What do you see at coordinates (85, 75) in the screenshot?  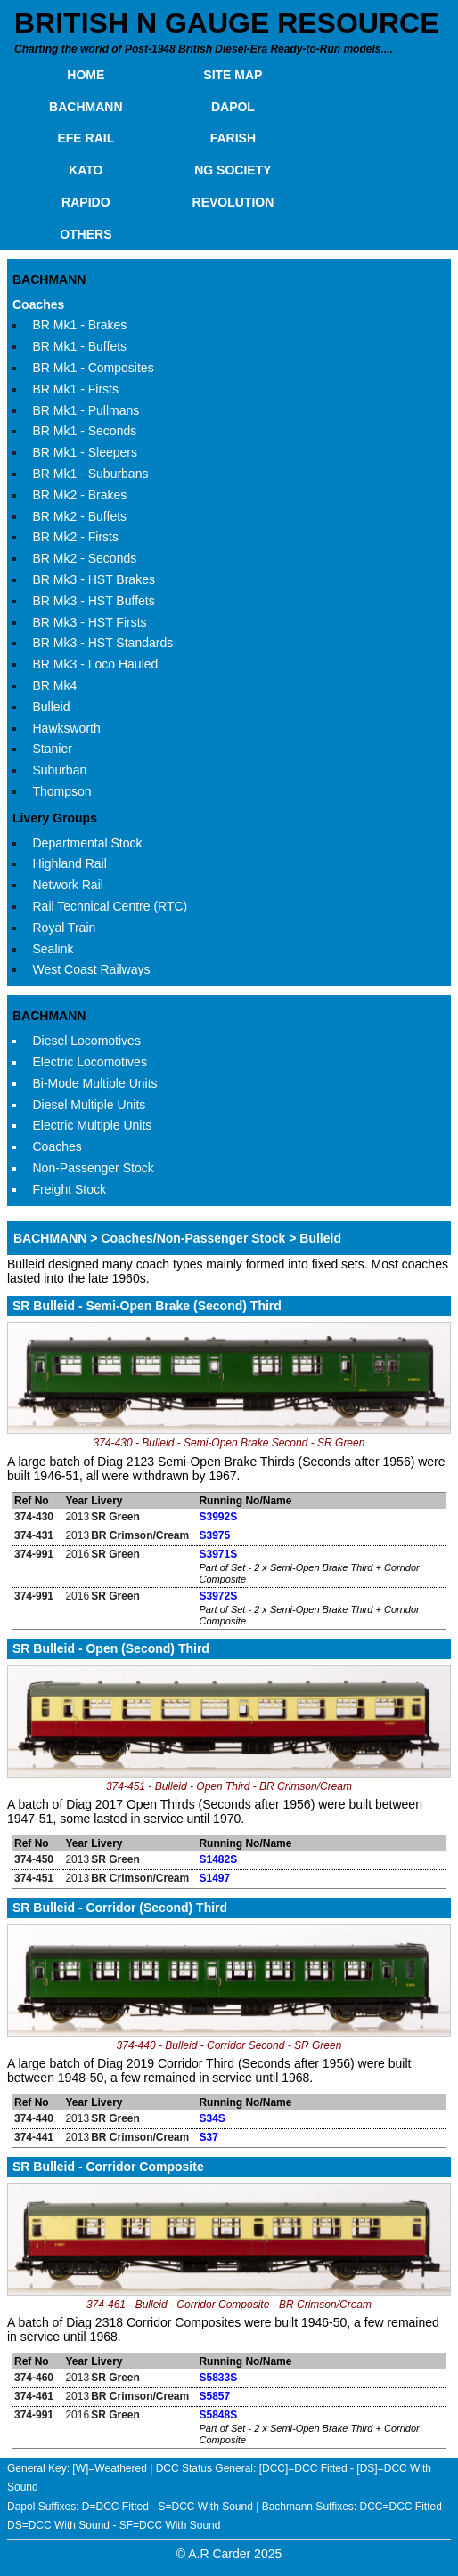 I see `HOME` at bounding box center [85, 75].